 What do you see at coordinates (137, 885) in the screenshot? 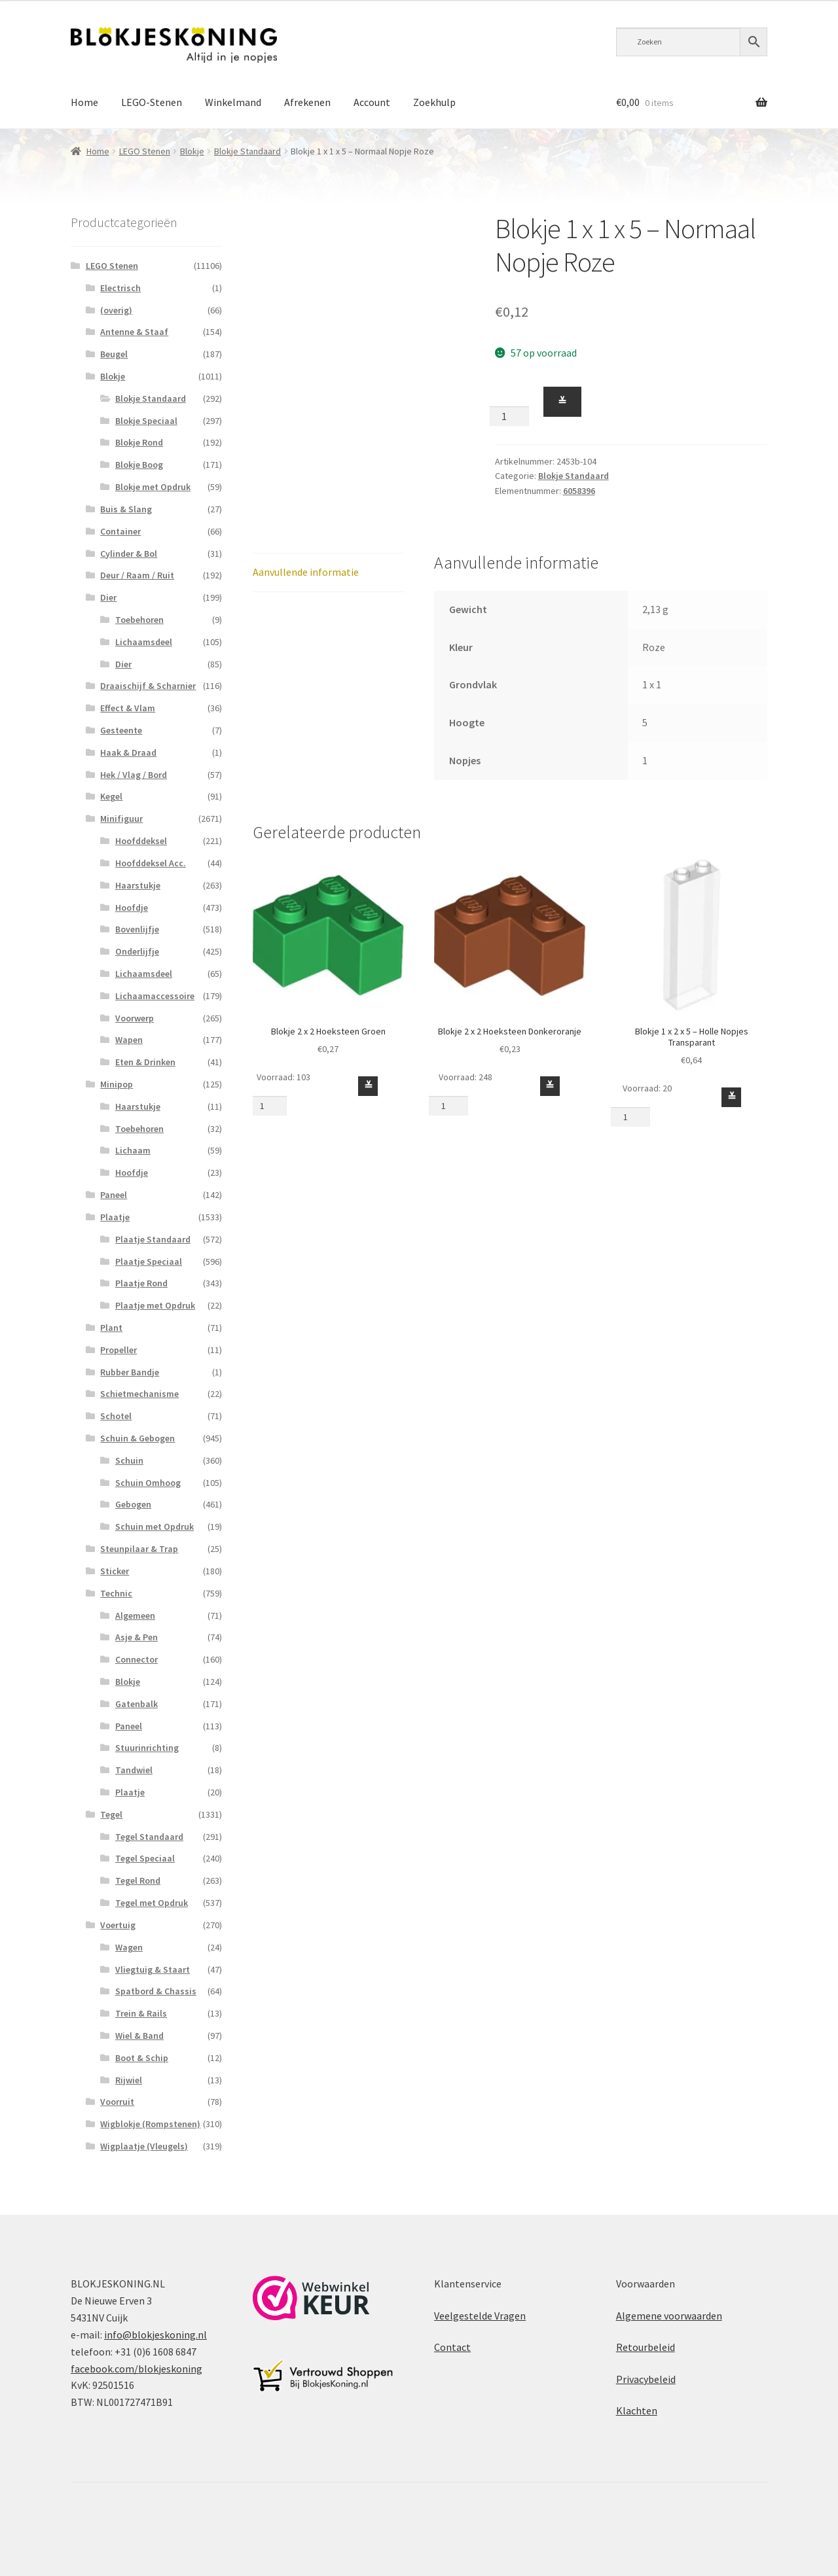
I see `Haarstukje` at bounding box center [137, 885].